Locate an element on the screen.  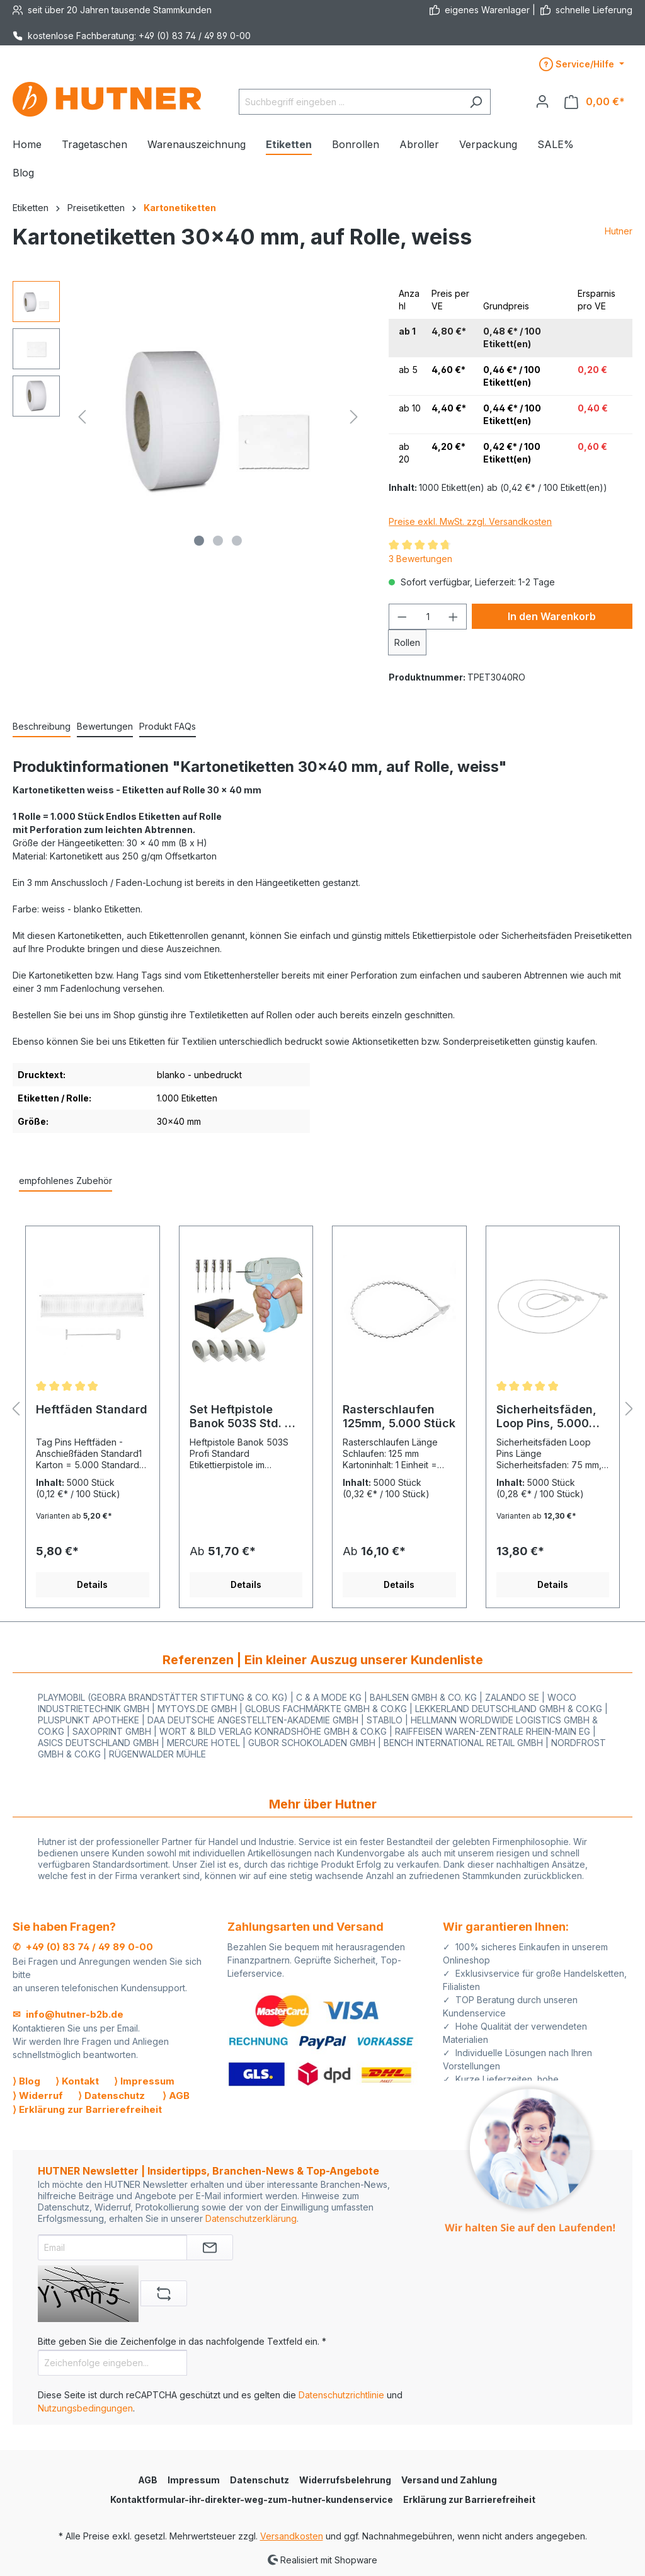
[Anzahl verringern] is located at coordinates (402, 617).